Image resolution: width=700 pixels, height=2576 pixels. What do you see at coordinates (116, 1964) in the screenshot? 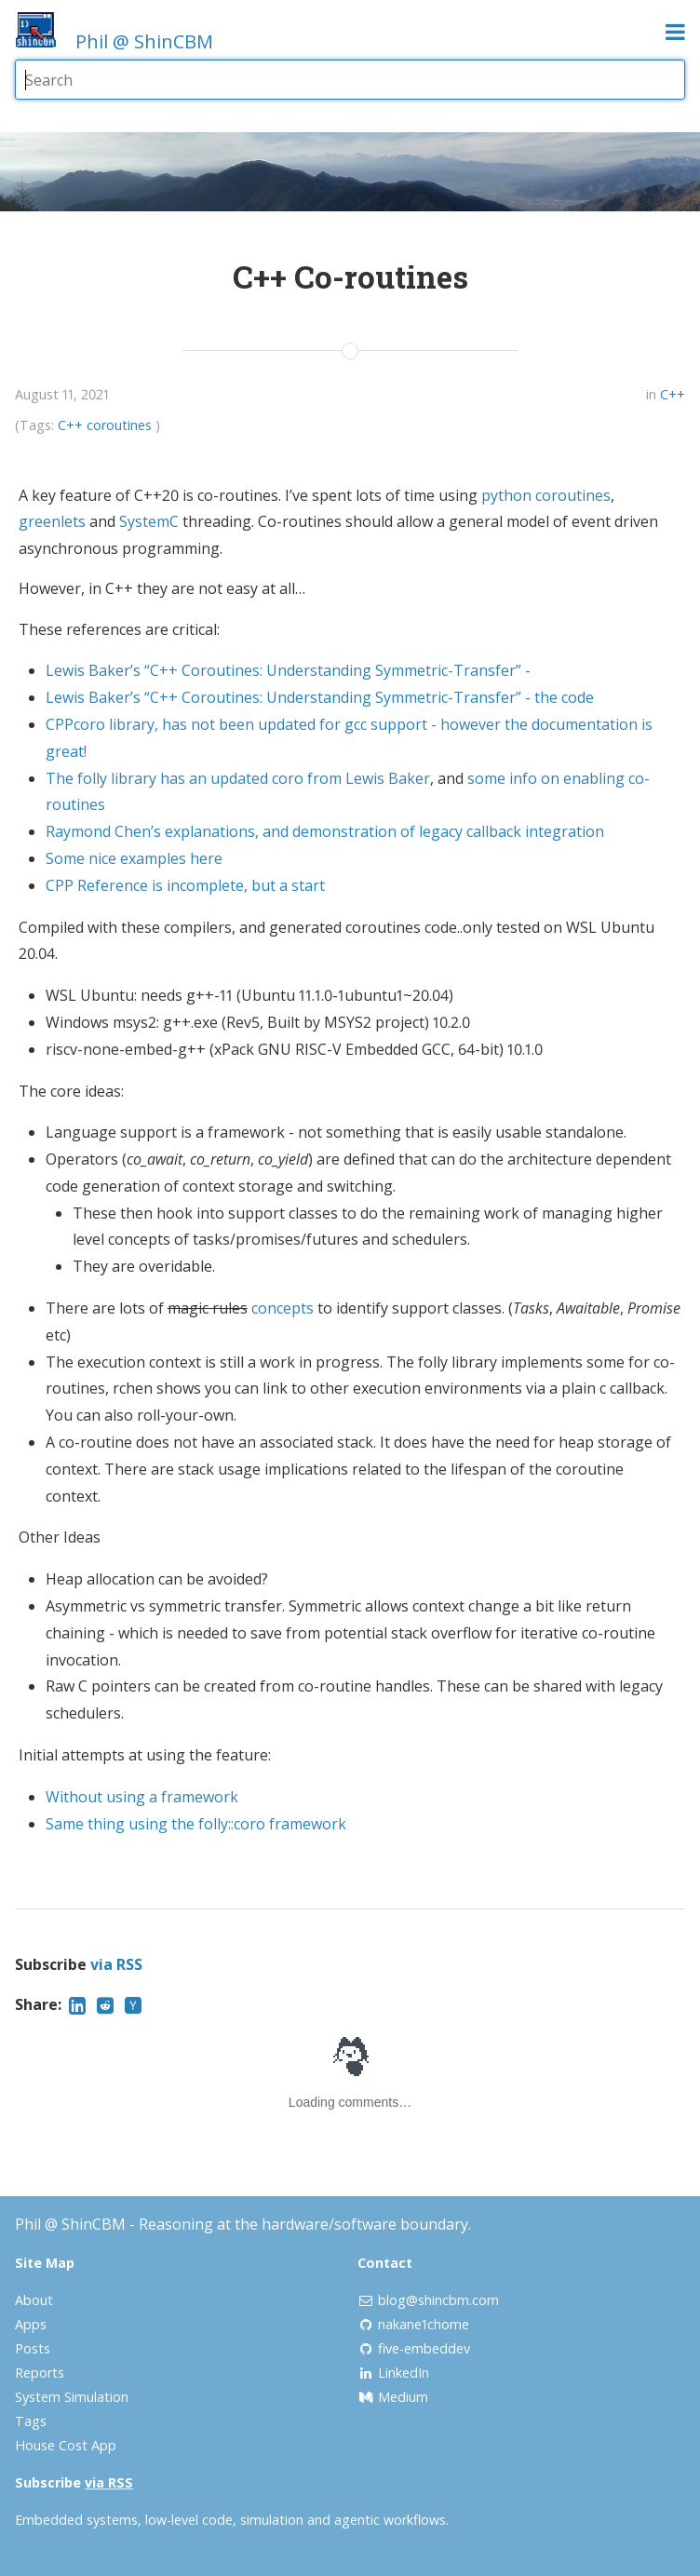
I see `via RSS` at bounding box center [116, 1964].